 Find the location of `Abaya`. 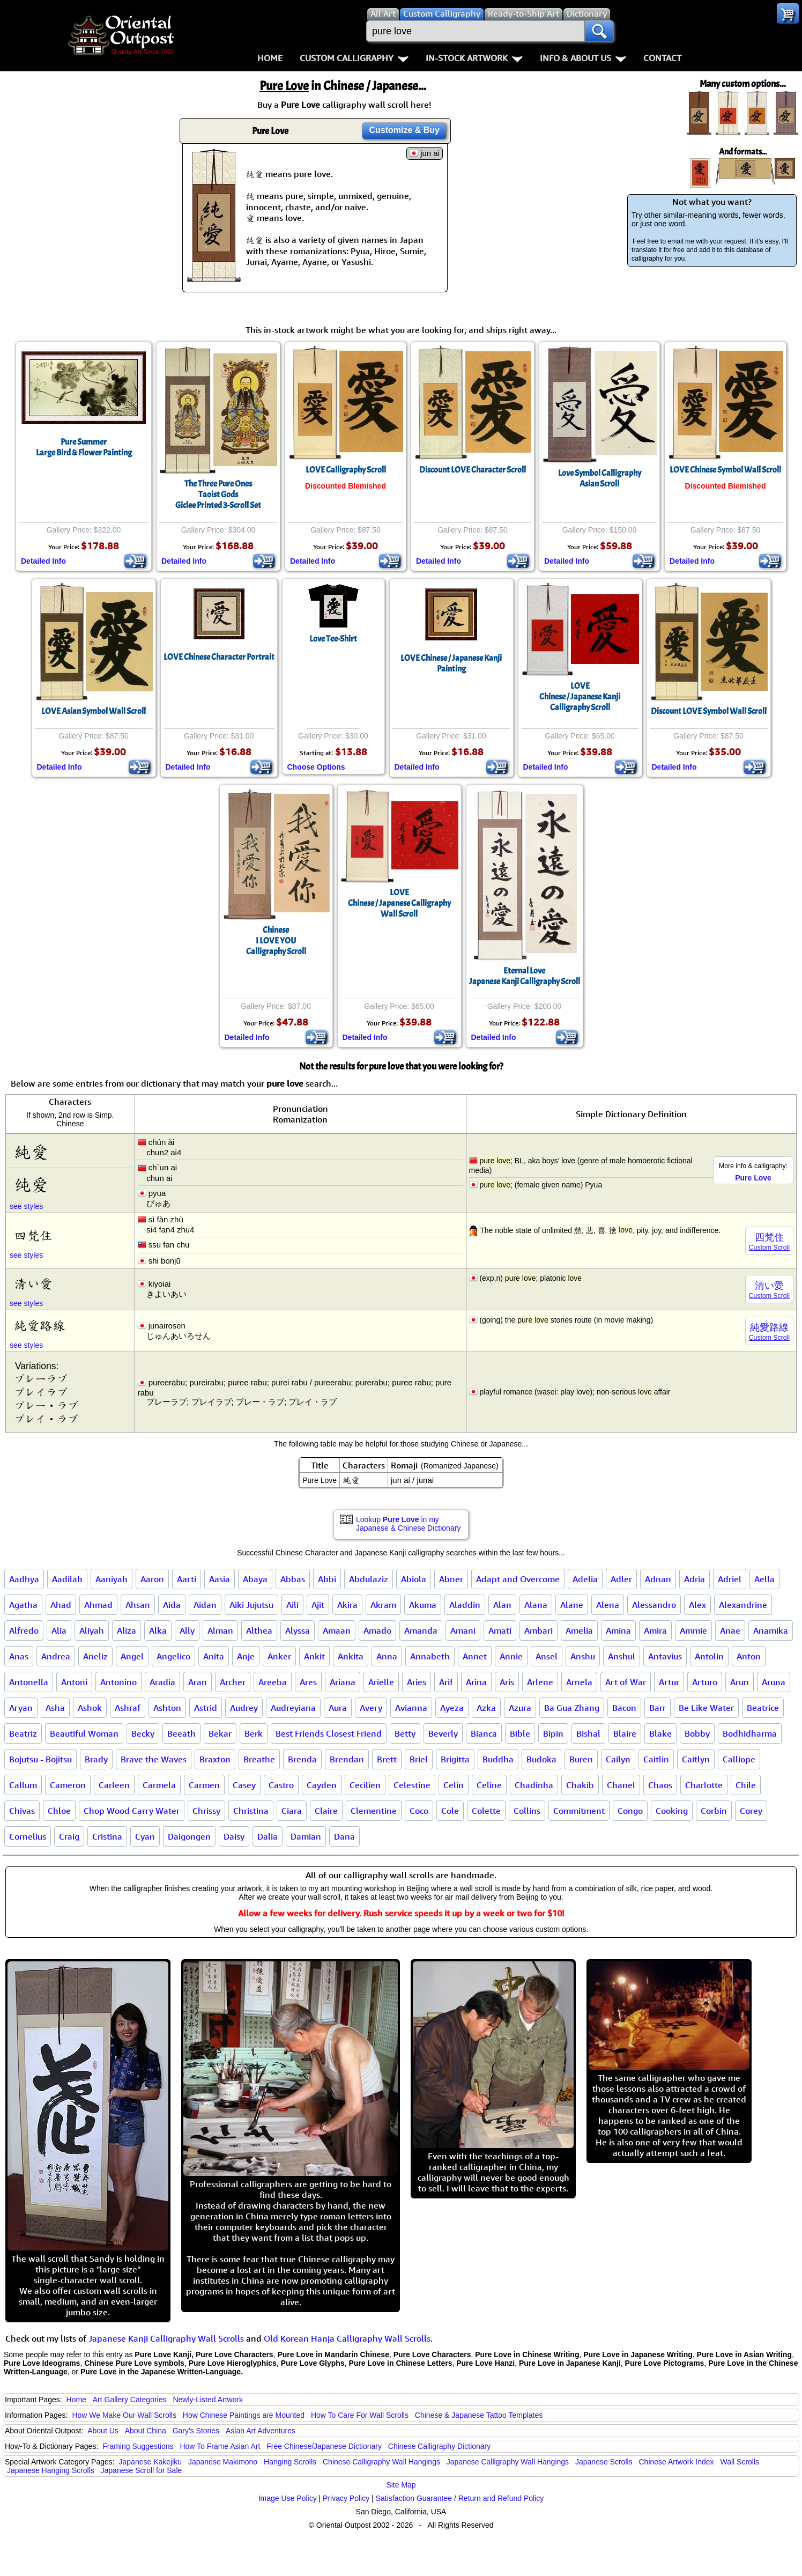

Abaya is located at coordinates (255, 1579).